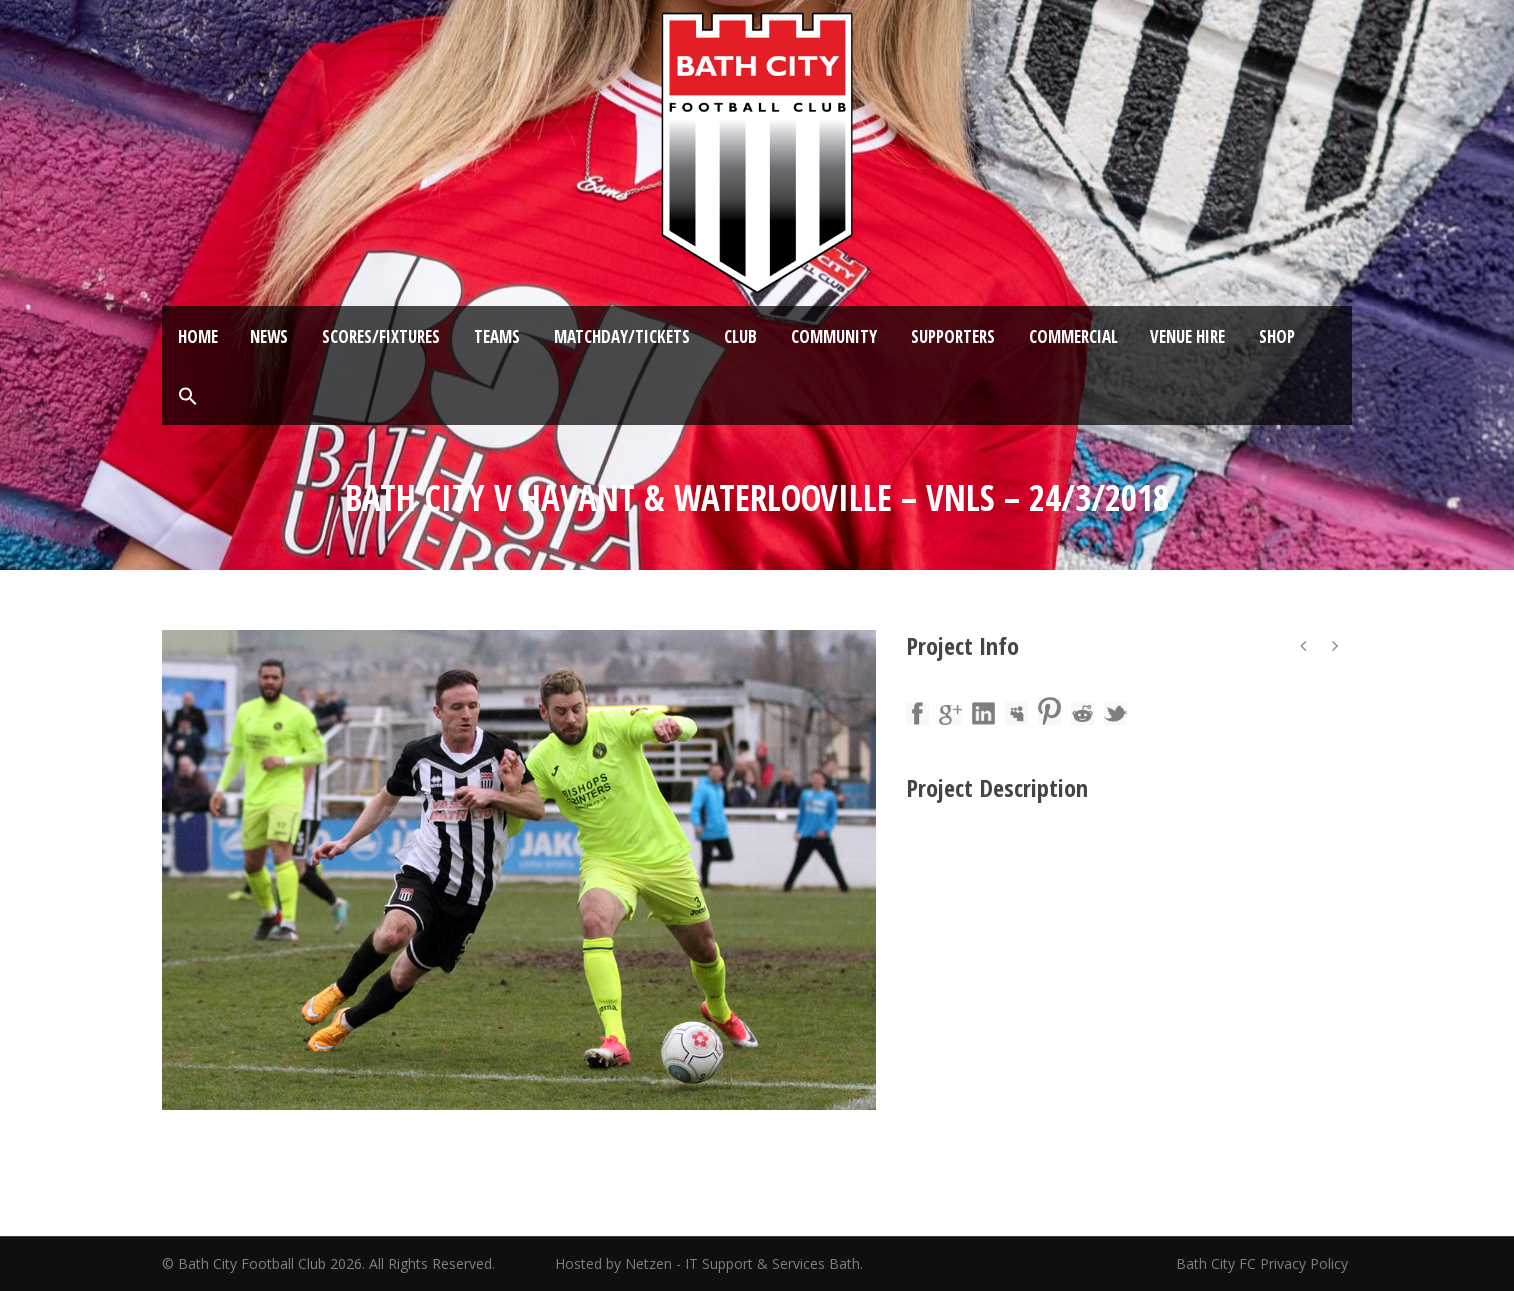 The width and height of the screenshot is (1514, 1291). What do you see at coordinates (622, 336) in the screenshot?
I see `Matchday/Tickets` at bounding box center [622, 336].